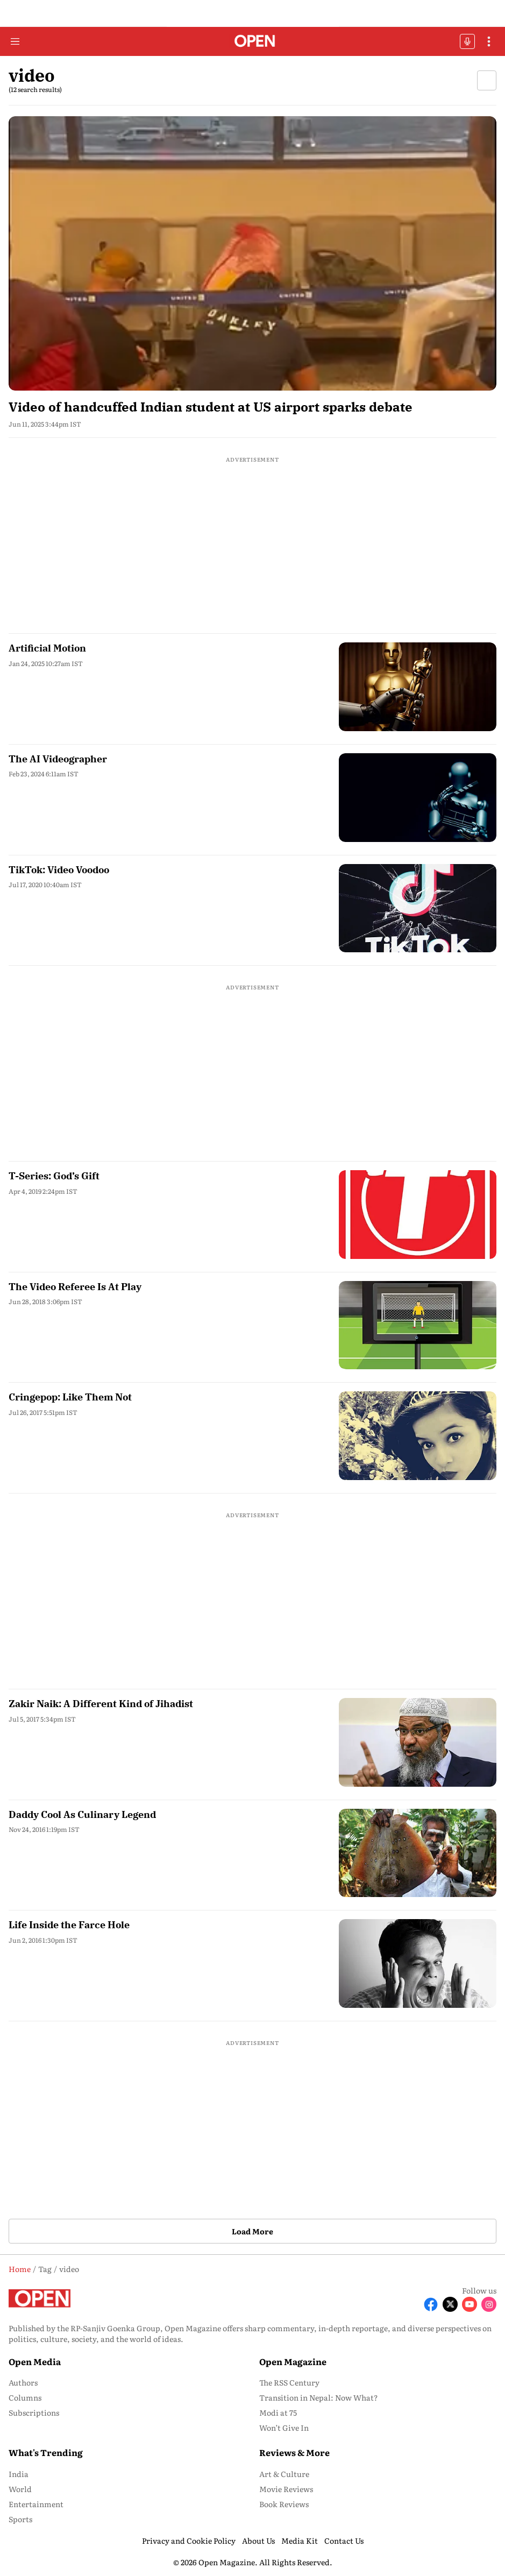 The image size is (505, 2576). Describe the element at coordinates (284, 2427) in the screenshot. I see `Won’t Give In [menu-item]` at that location.